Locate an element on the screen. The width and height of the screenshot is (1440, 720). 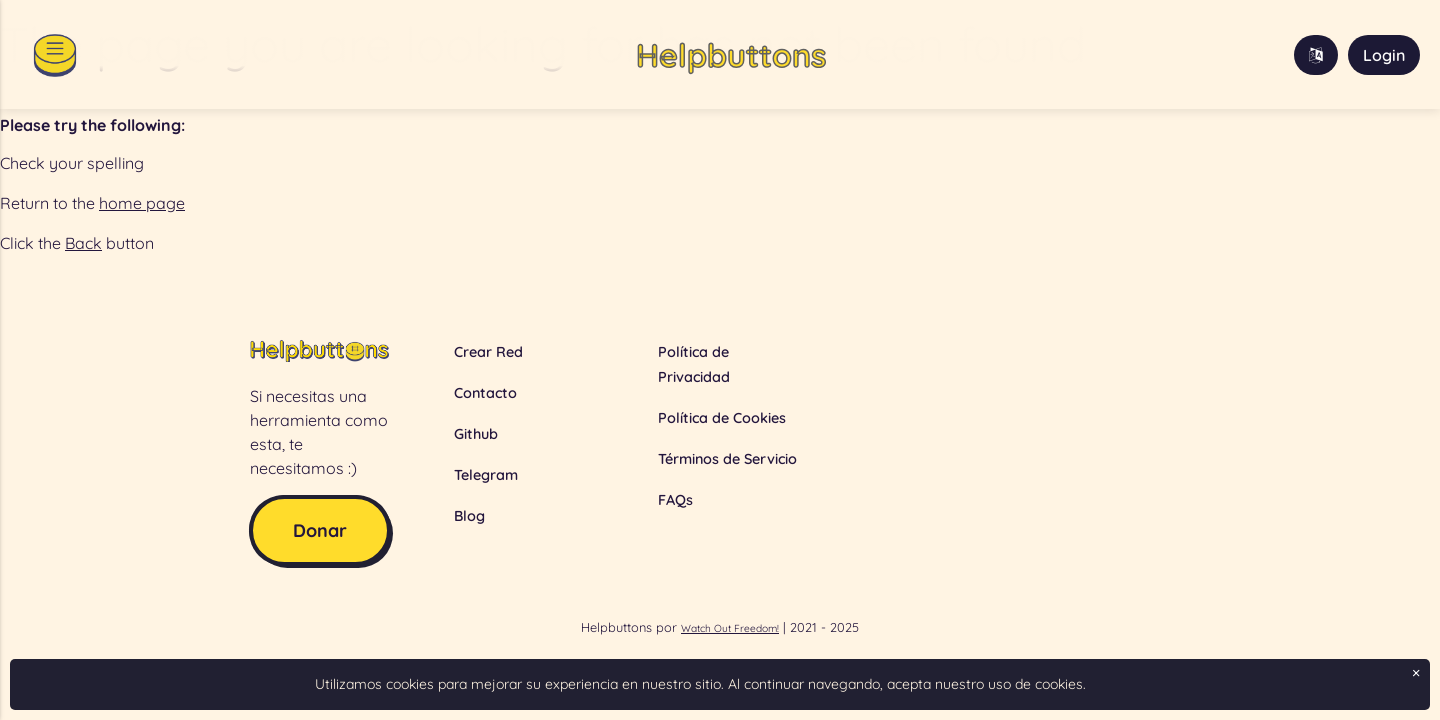
Términos de Servicio is located at coordinates (727, 459).